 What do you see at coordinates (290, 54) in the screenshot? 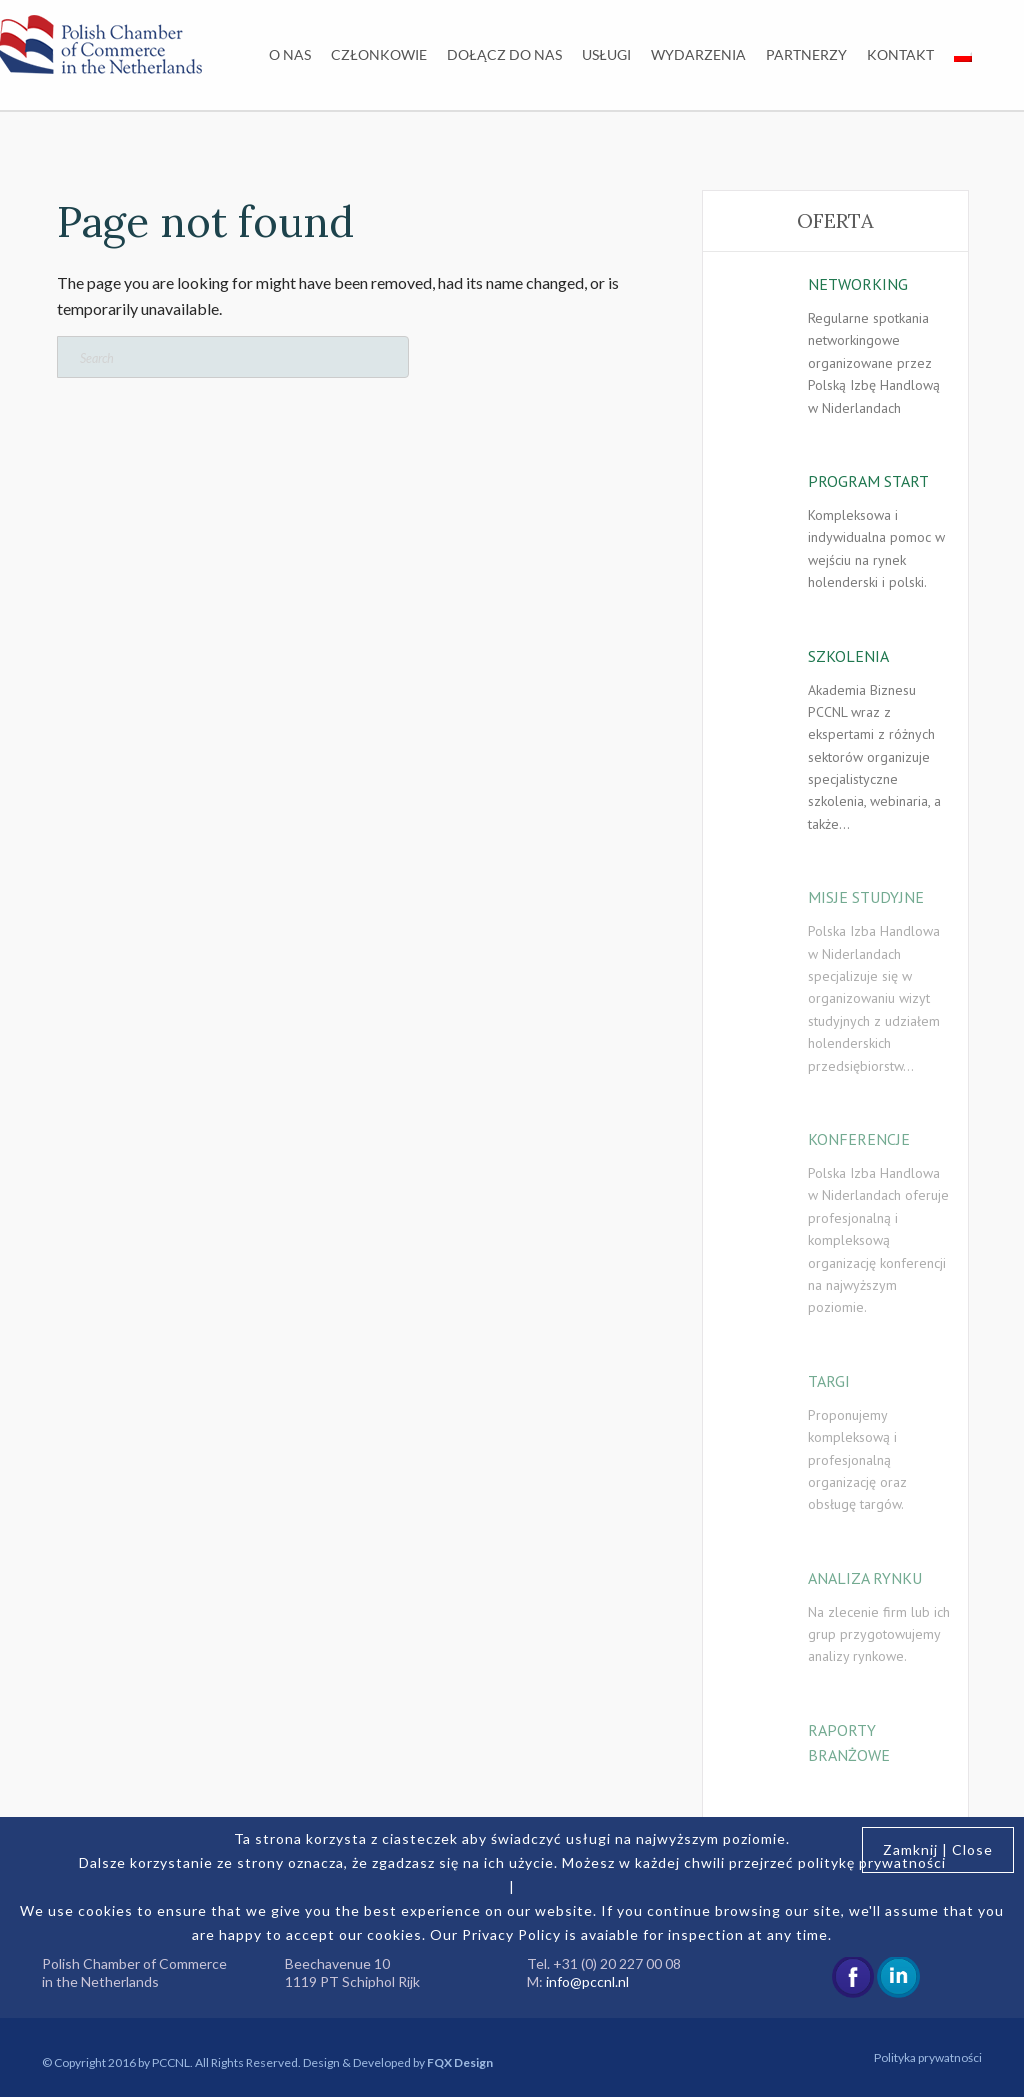
I see `O nas` at bounding box center [290, 54].